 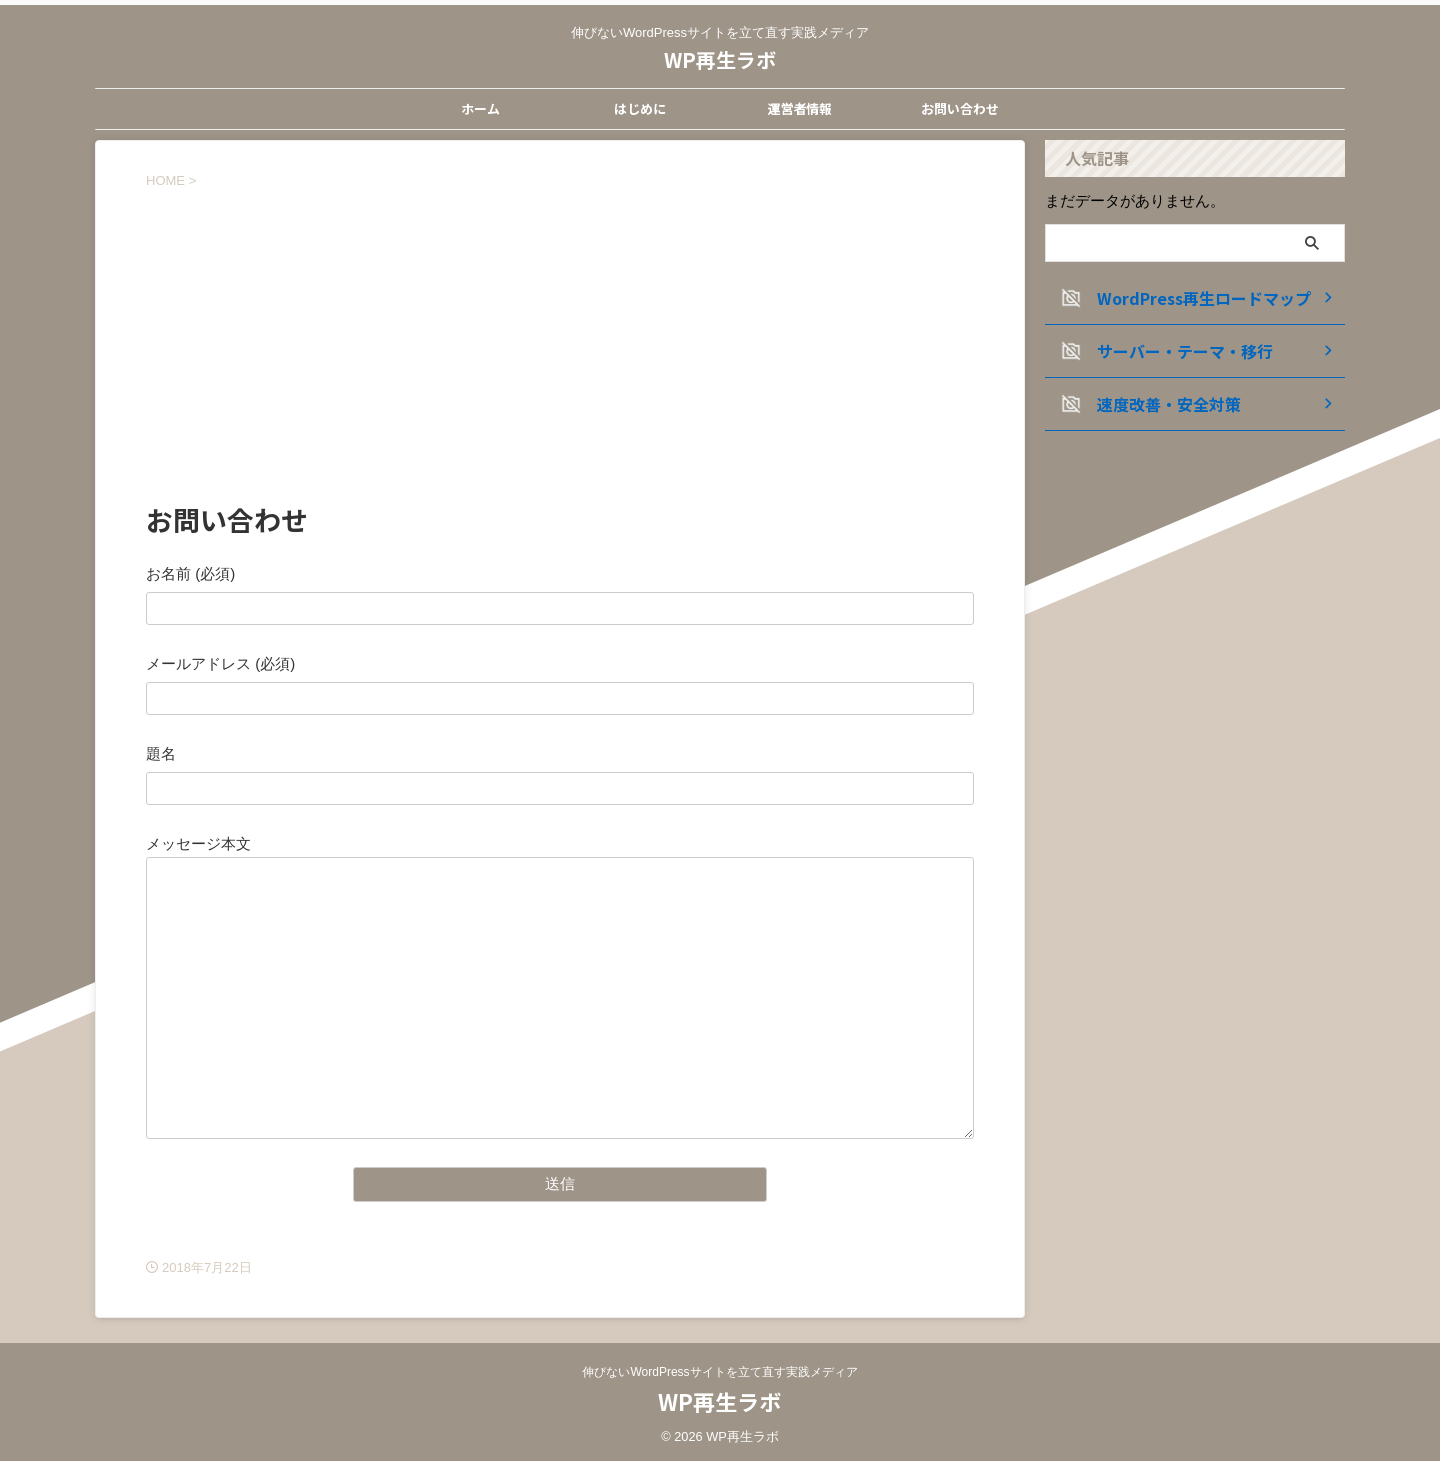 What do you see at coordinates (560, 340) in the screenshot?
I see `[Advertisement]` at bounding box center [560, 340].